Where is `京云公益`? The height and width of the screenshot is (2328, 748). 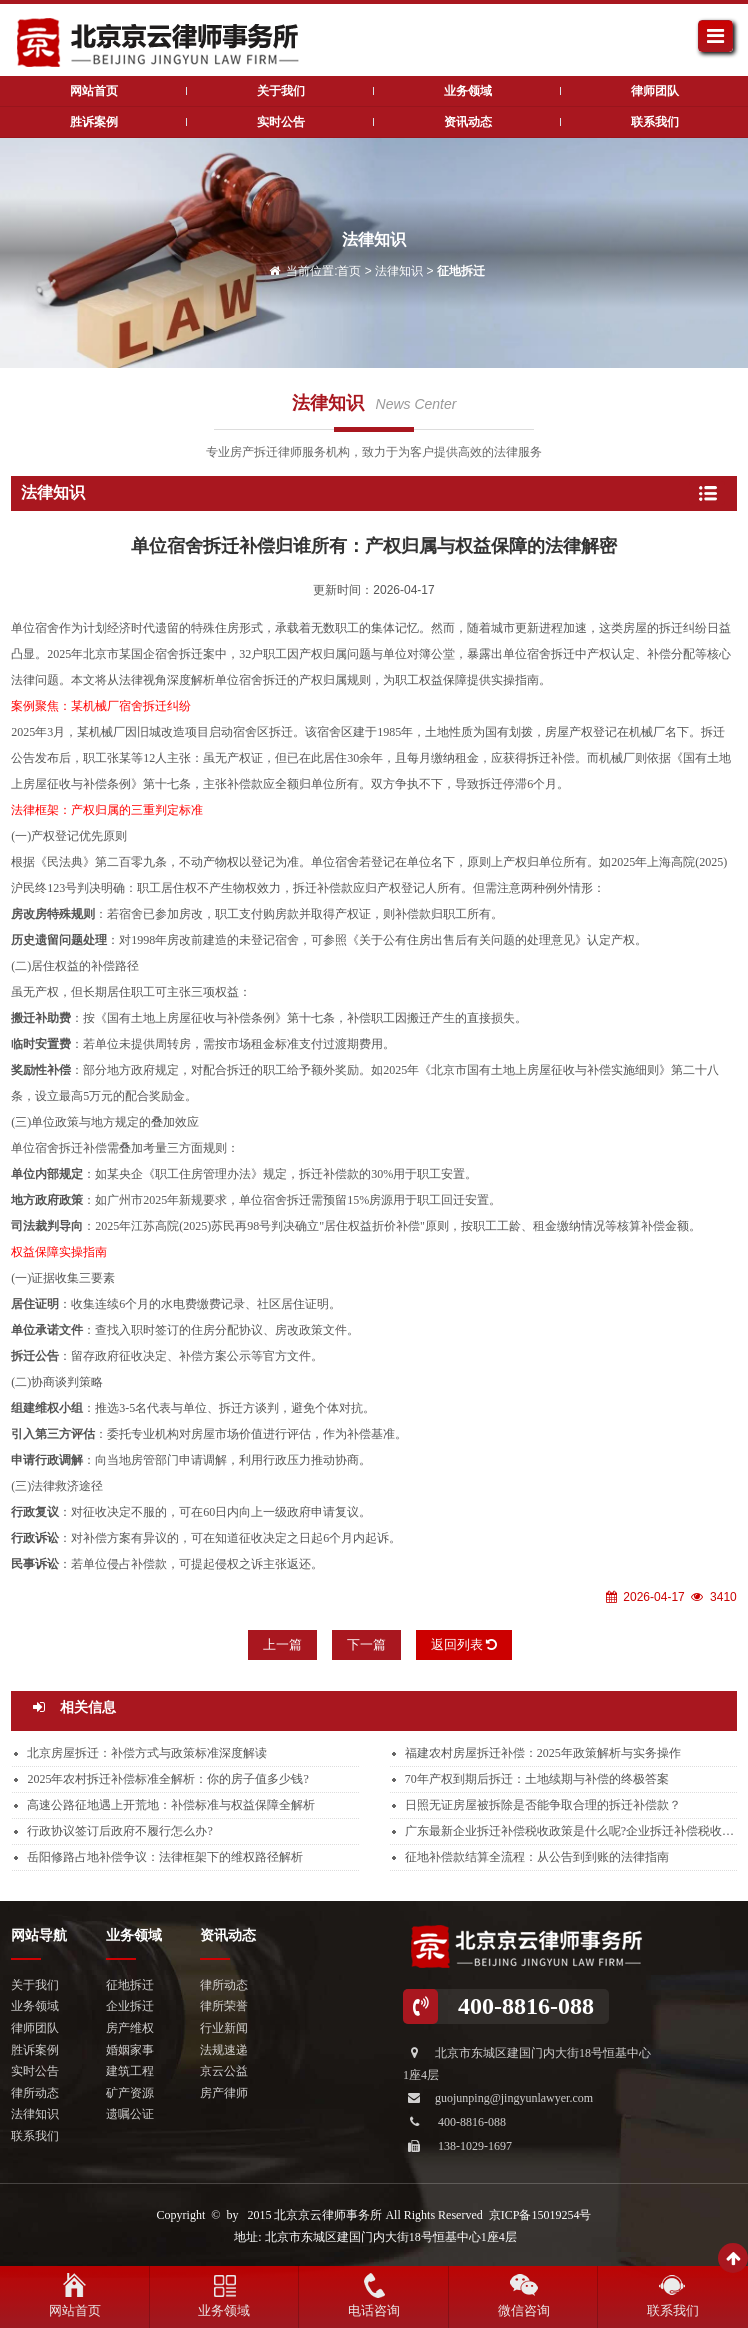
京云公益 is located at coordinates (224, 2071).